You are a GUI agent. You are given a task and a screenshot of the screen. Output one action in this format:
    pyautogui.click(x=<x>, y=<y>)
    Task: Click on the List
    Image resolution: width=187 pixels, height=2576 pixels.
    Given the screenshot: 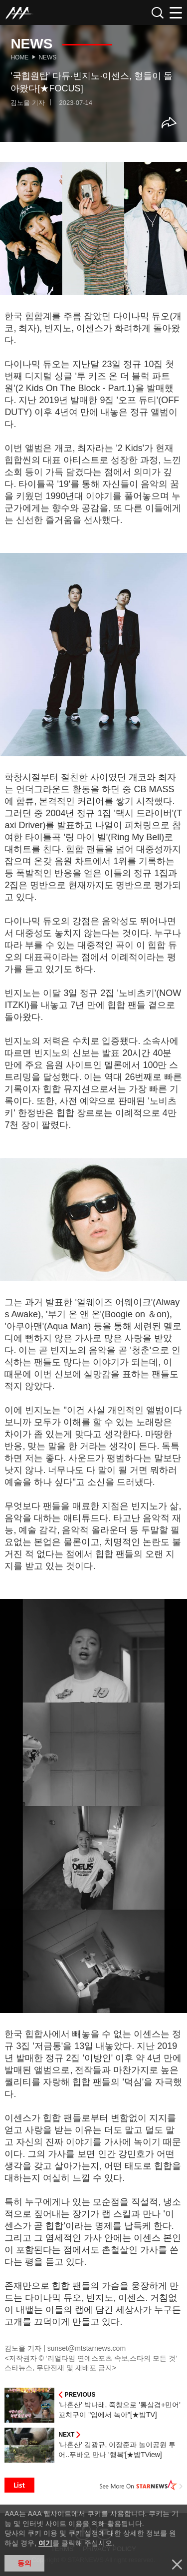 What is the action you would take?
    pyautogui.click(x=19, y=2485)
    